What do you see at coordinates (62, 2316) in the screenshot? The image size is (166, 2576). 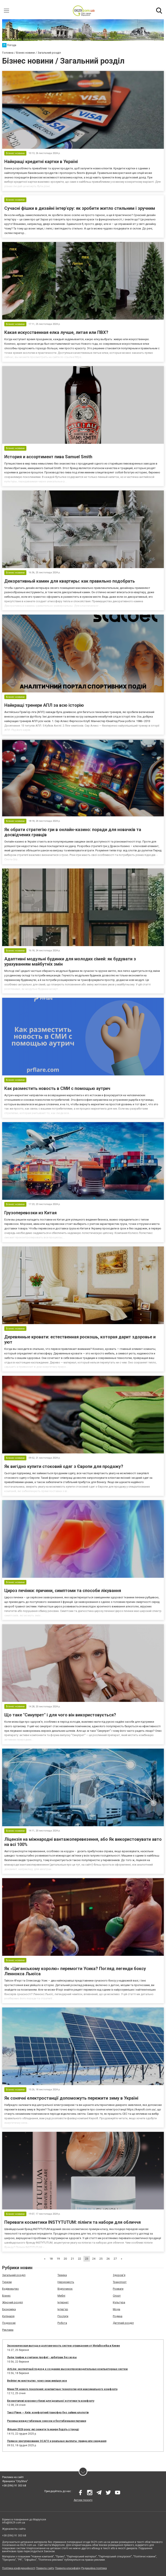 I see `Послуги` at bounding box center [62, 2316].